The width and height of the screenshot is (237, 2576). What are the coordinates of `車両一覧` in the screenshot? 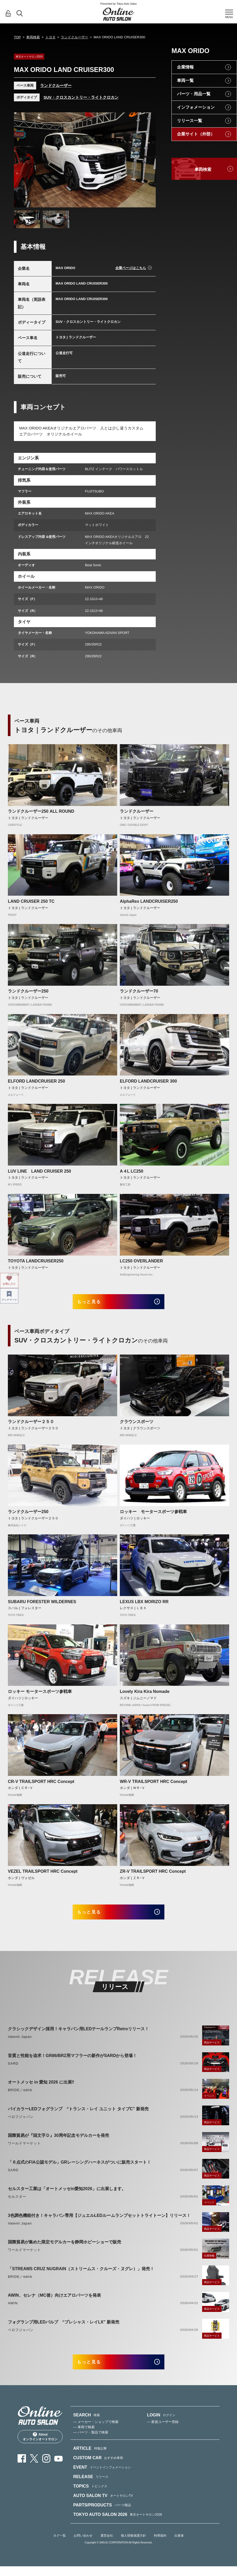 It's located at (185, 80).